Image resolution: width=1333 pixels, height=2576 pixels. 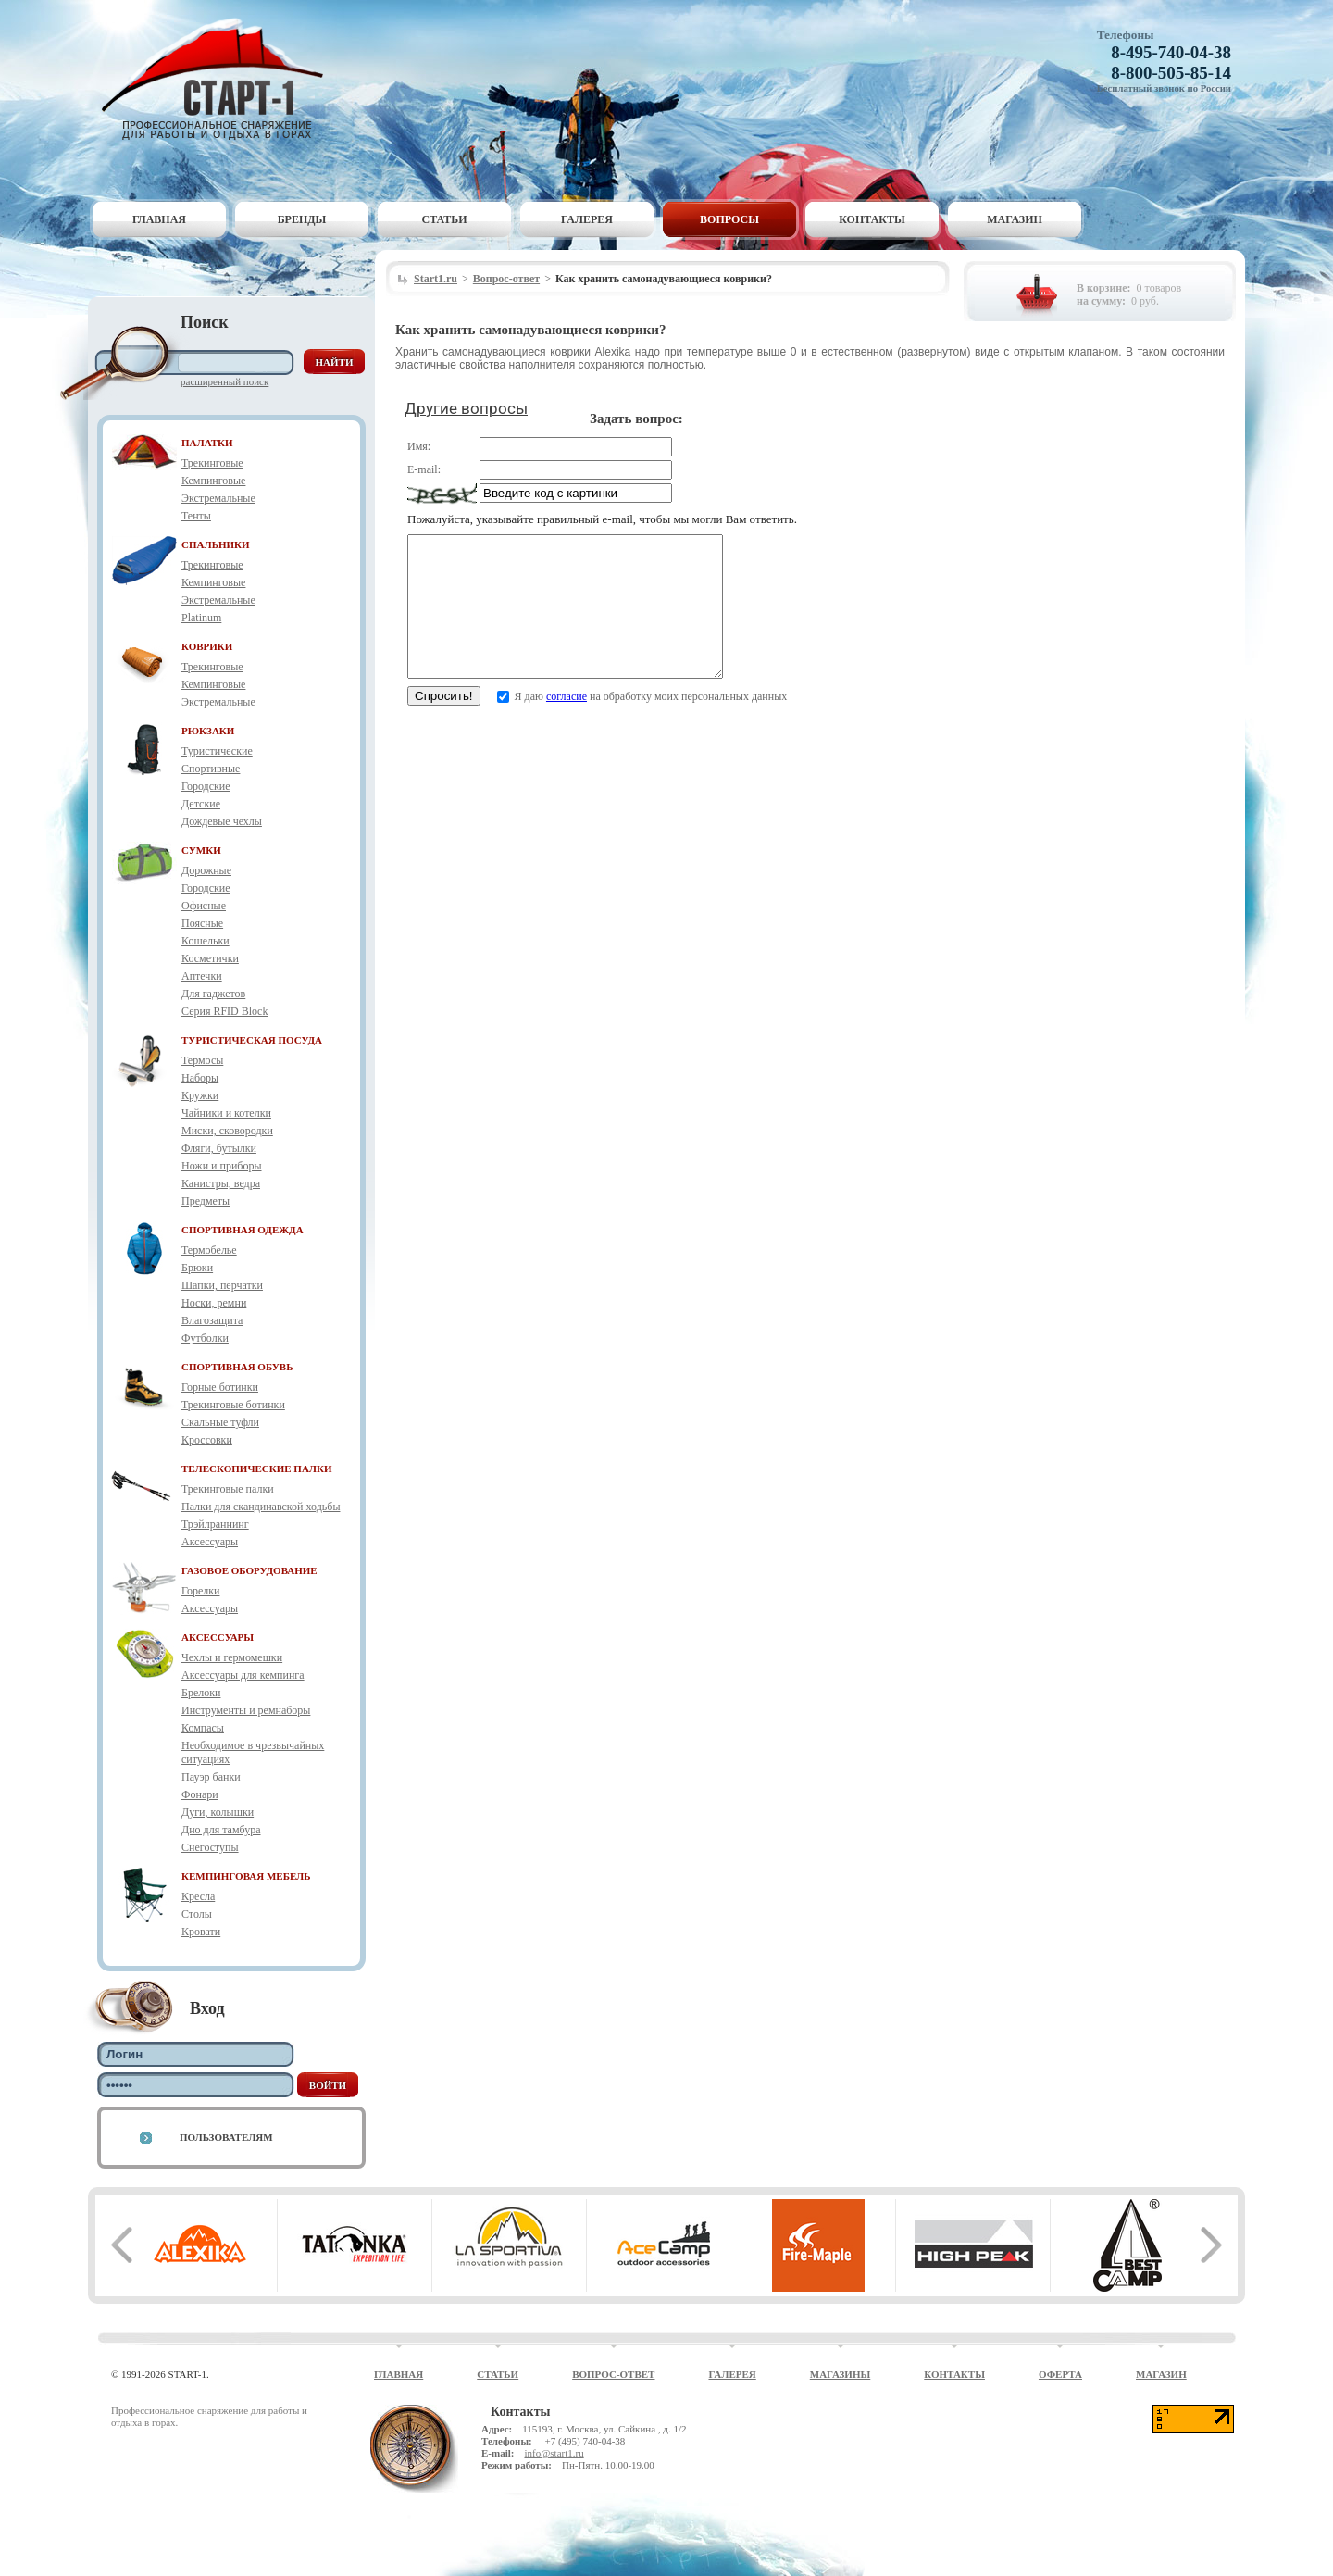 I want to click on ГАЗОВОЕ ОБОРУДОВАНИЕ, so click(x=249, y=1570).